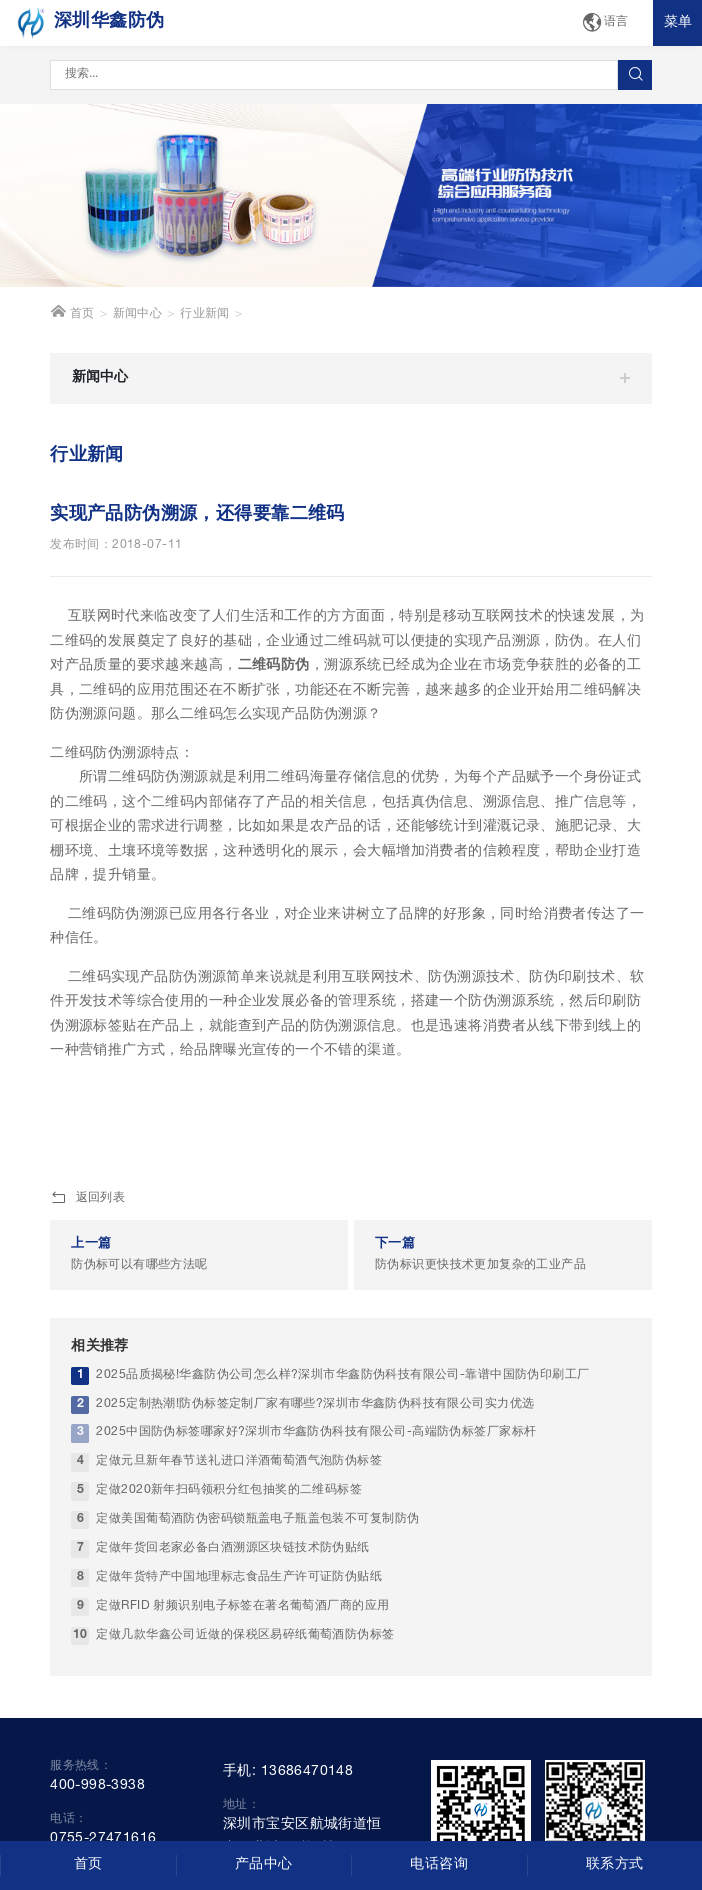 This screenshot has height=1890, width=702. I want to click on 首页, so click(72, 312).